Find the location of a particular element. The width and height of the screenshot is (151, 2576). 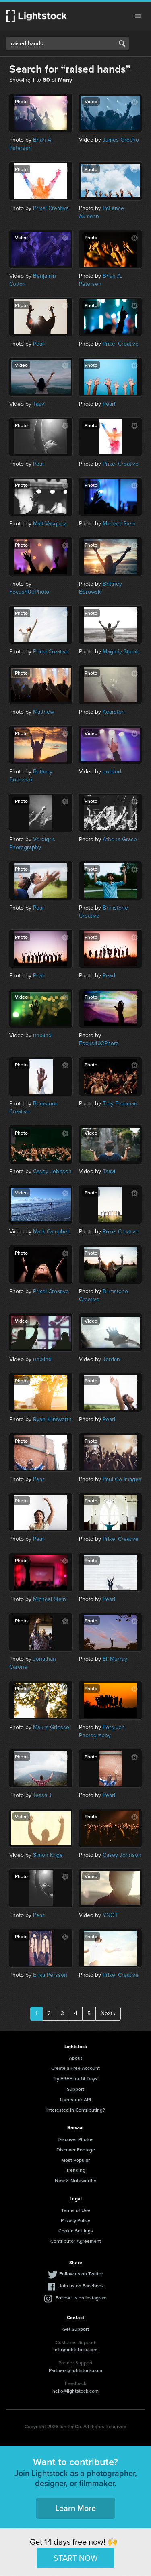

Most Popular is located at coordinates (75, 2160).